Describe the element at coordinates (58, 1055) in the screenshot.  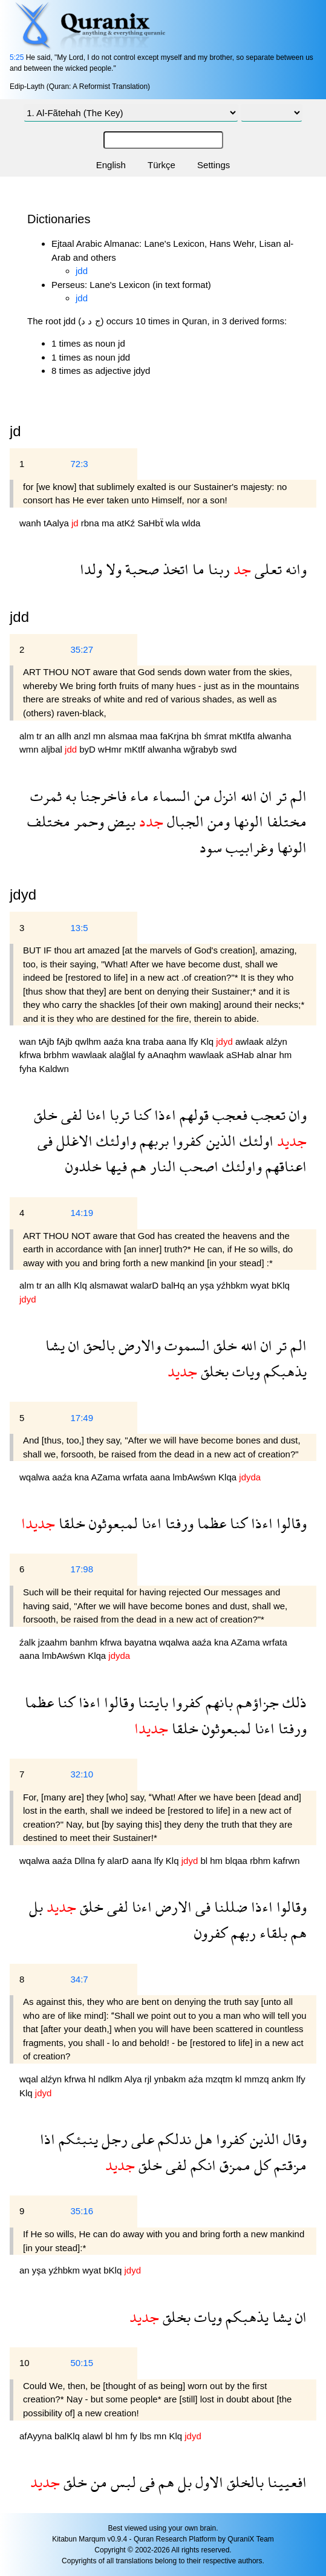
I see `brbhm` at that location.